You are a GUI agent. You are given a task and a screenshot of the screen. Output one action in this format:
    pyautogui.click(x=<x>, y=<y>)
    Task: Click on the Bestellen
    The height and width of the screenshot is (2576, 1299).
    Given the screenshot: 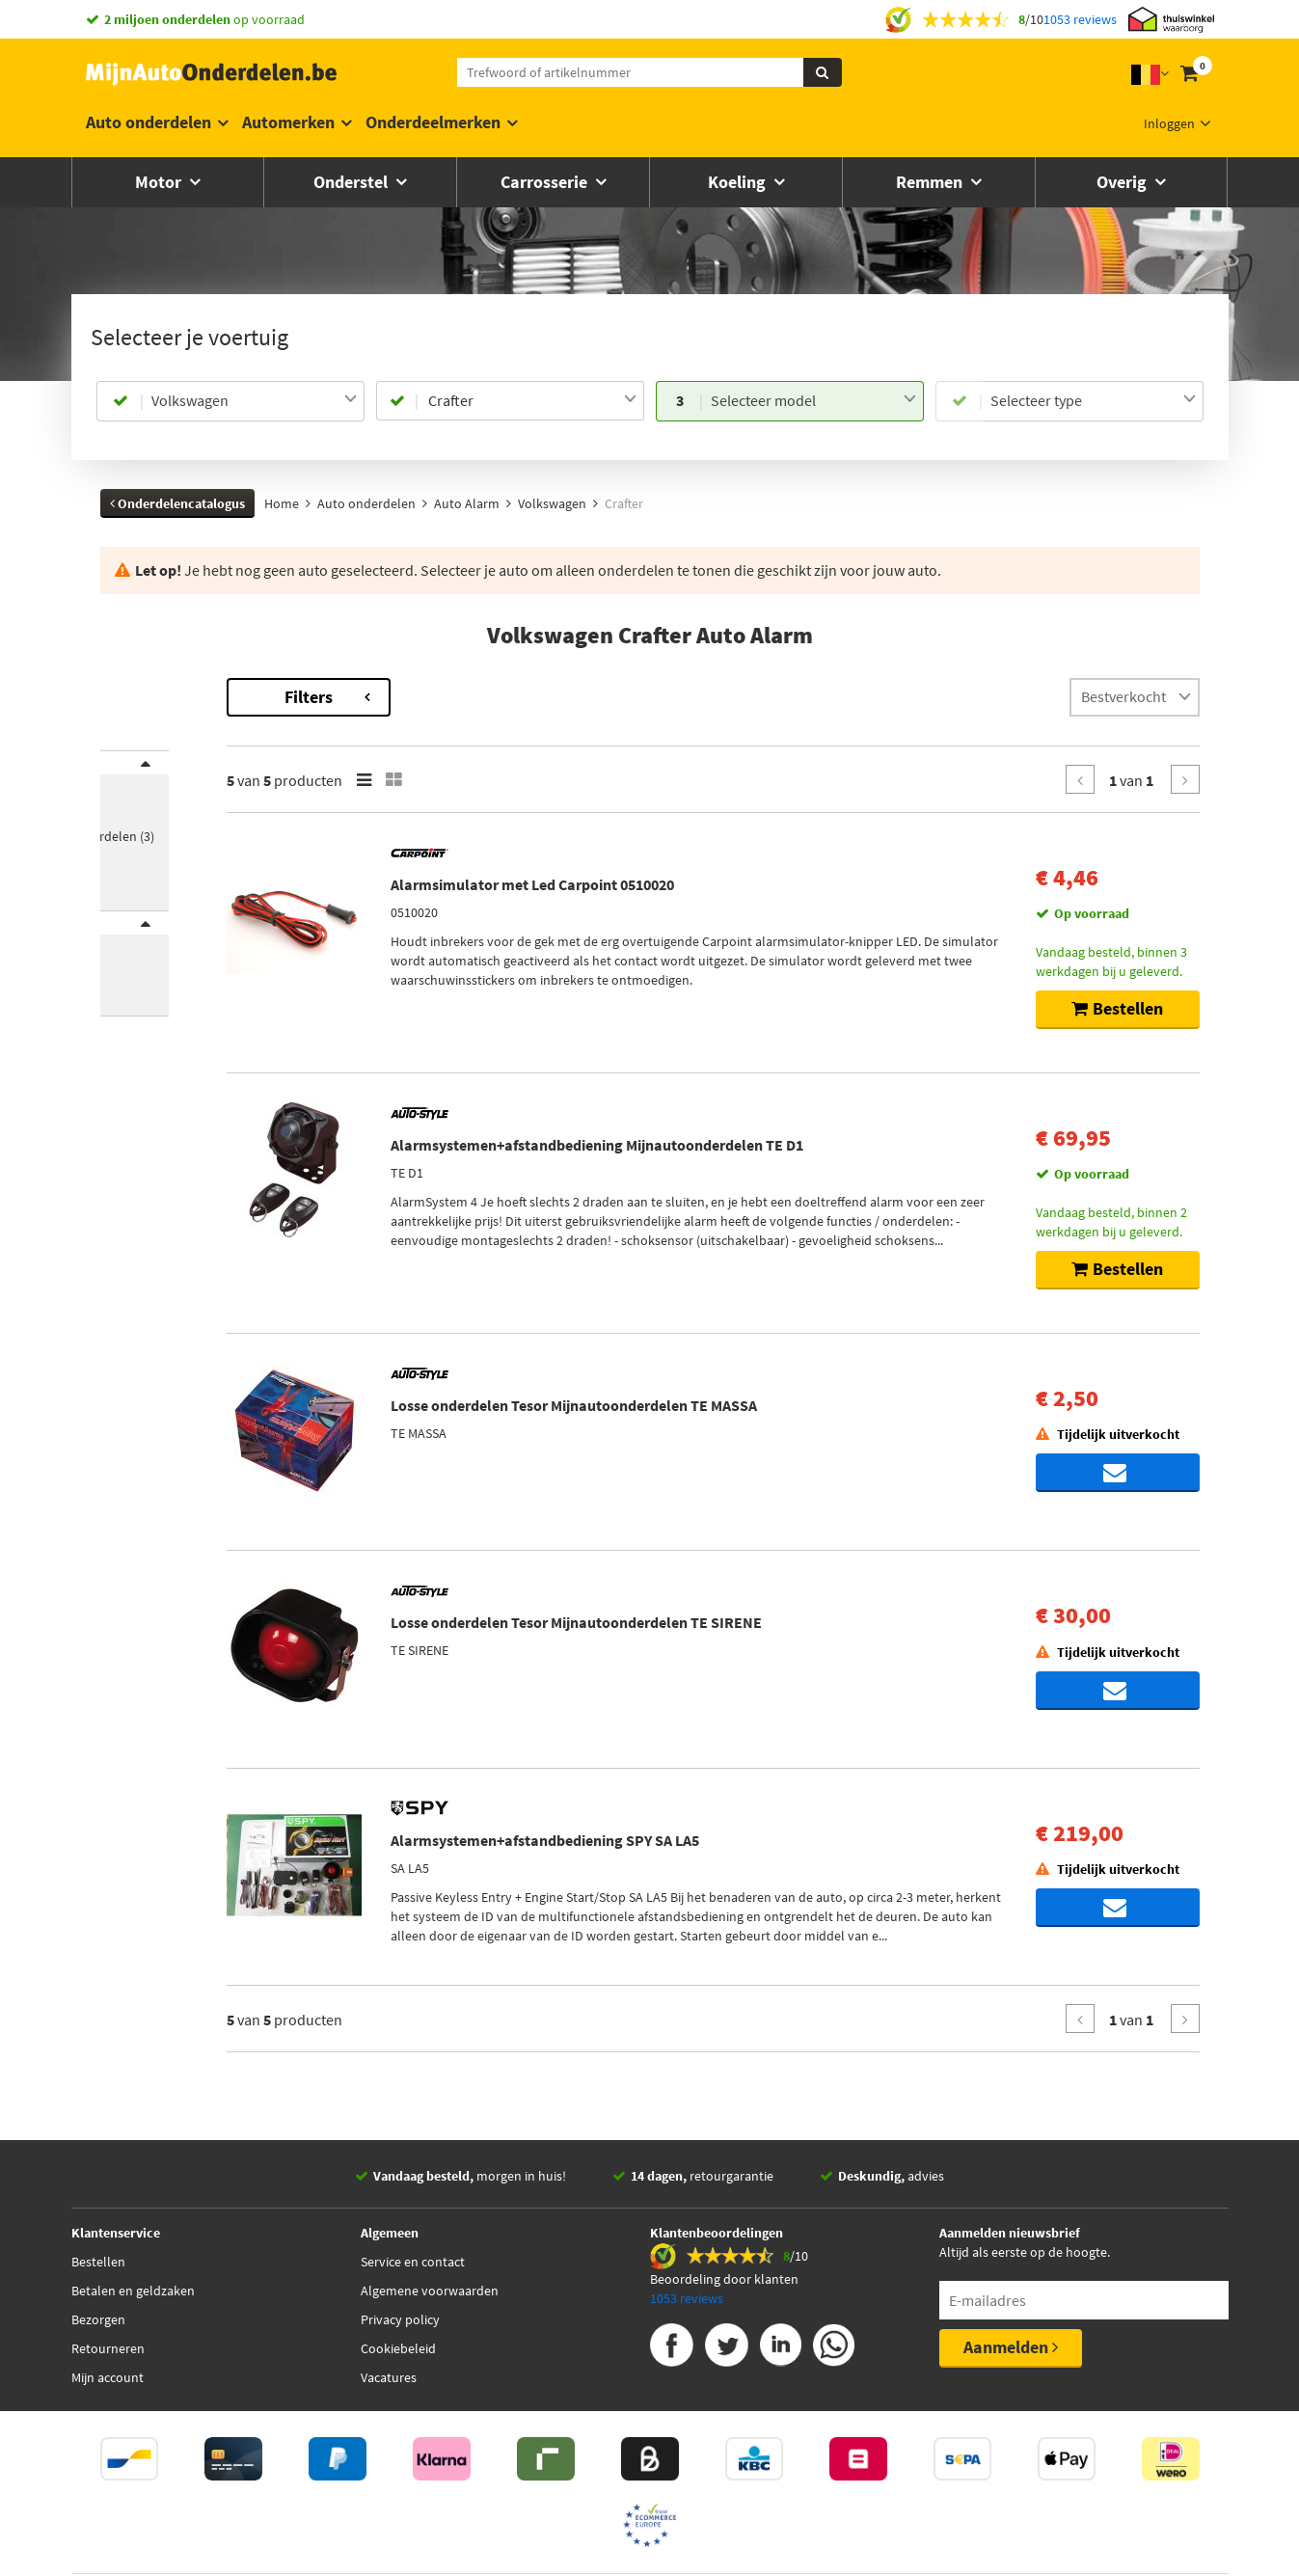 What is the action you would take?
    pyautogui.click(x=98, y=2270)
    